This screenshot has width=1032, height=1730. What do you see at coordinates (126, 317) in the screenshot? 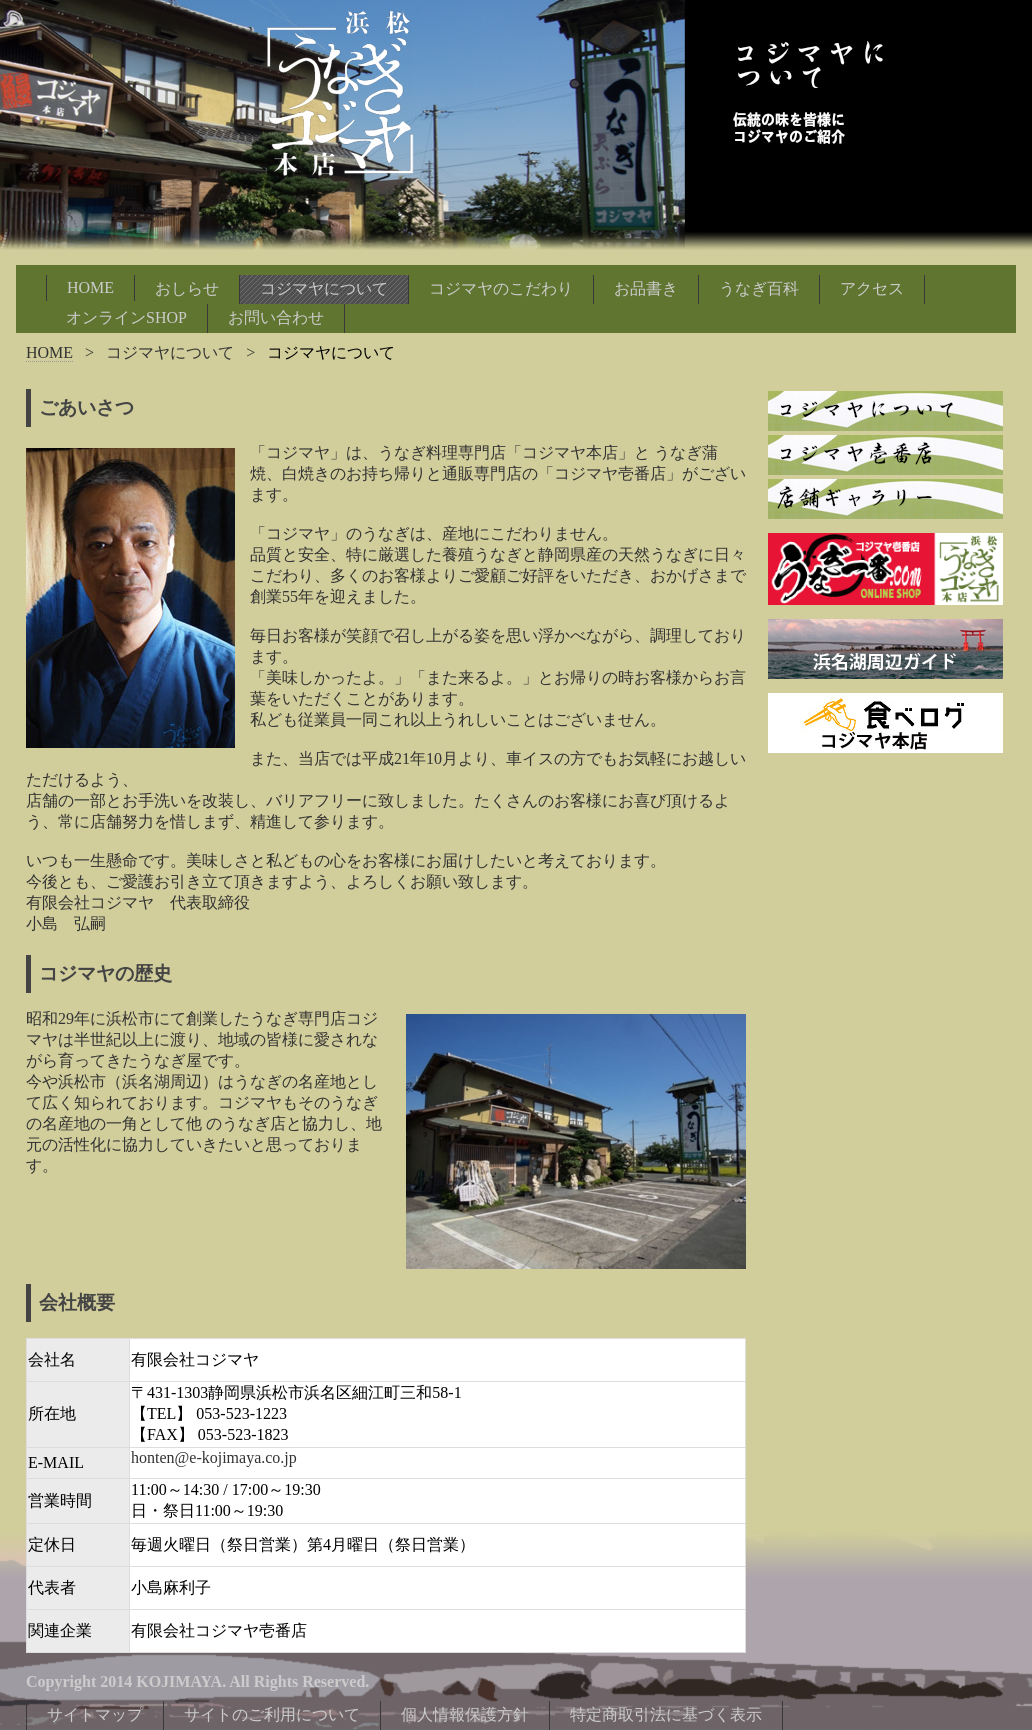
I see `オンラインSHOP` at bounding box center [126, 317].